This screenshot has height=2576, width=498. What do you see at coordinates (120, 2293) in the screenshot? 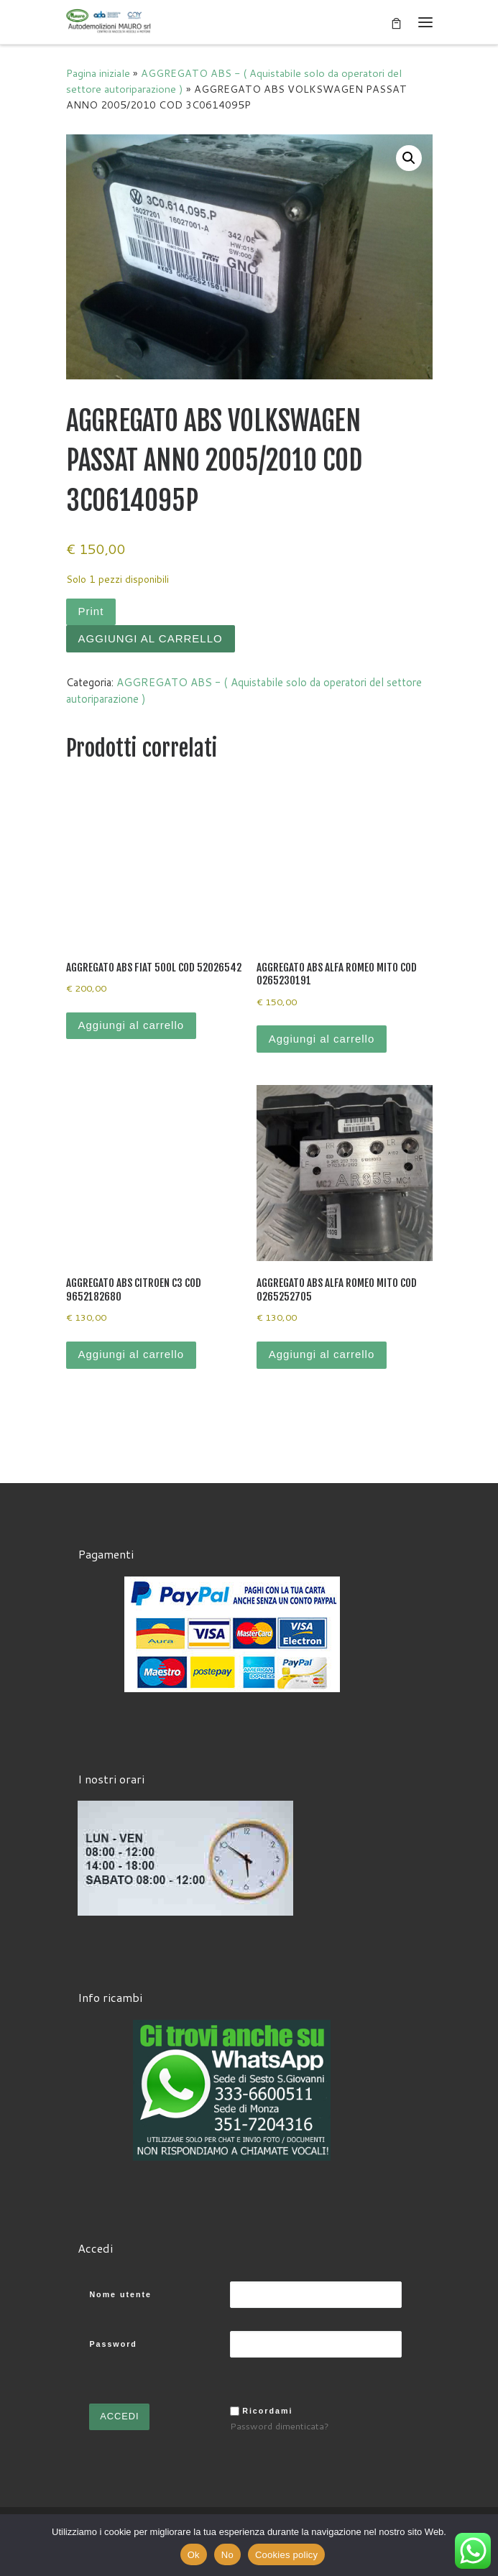
I see `Nome utente` at bounding box center [120, 2293].